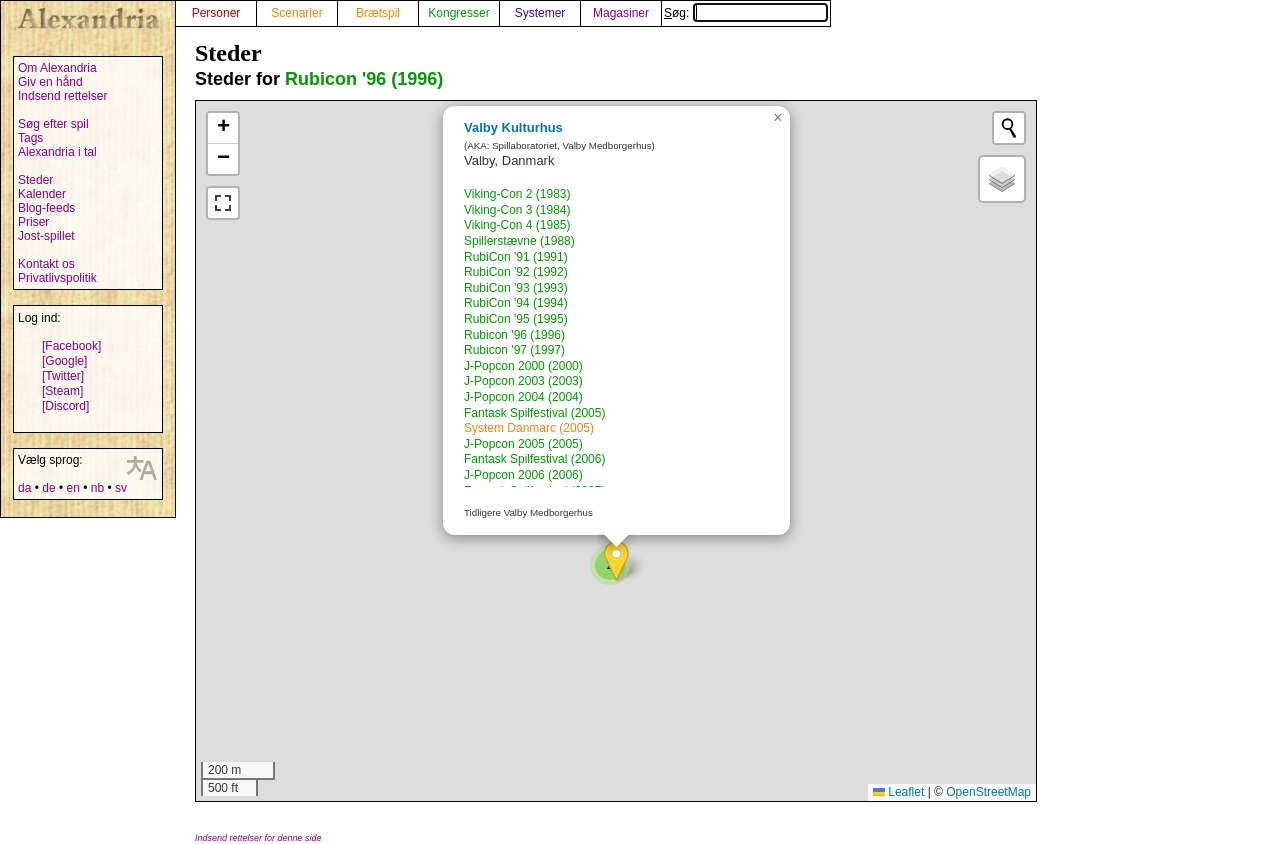 This screenshot has height=844, width=1286. I want to click on OpenStreetMap, so click(988, 792).